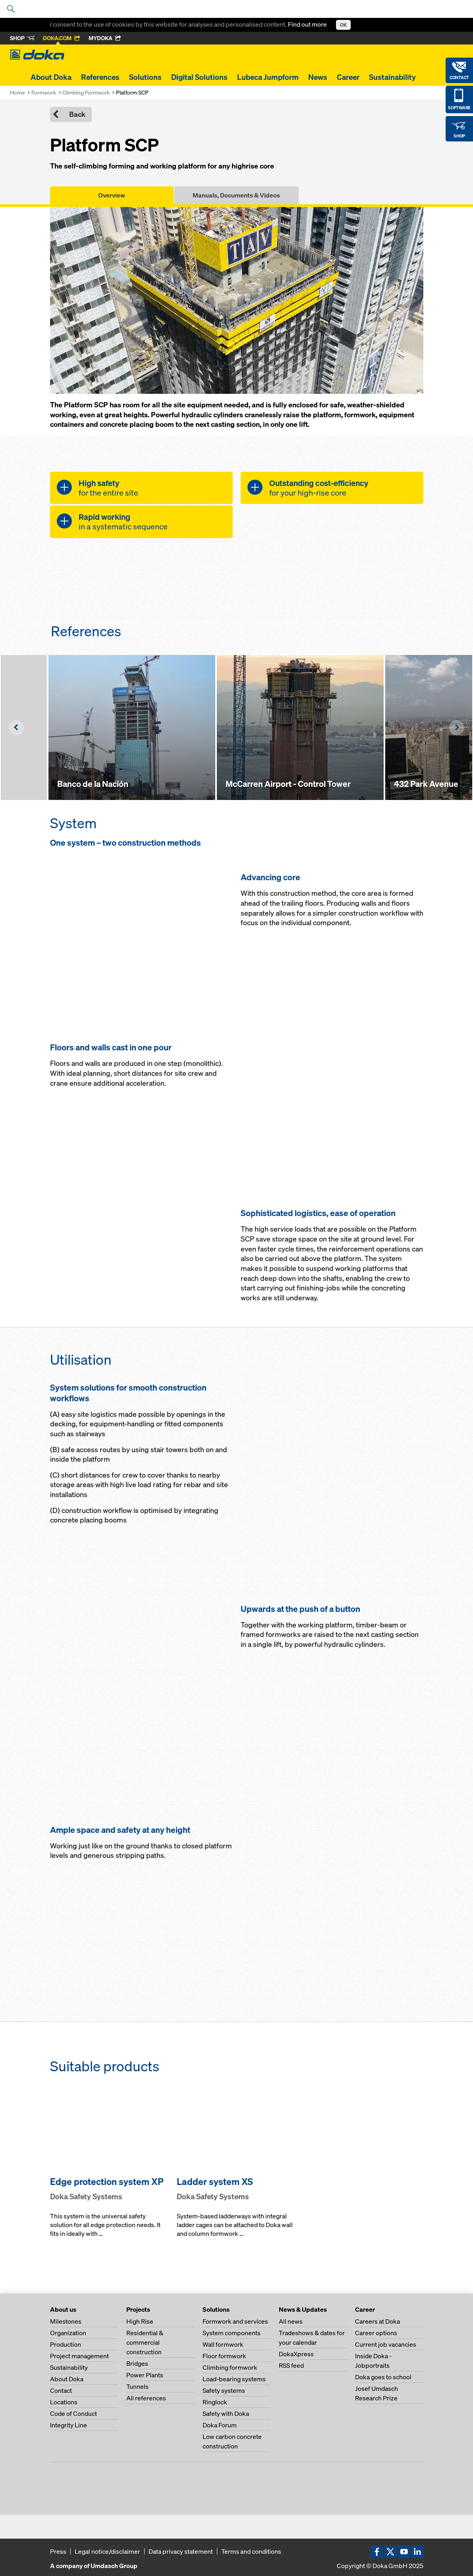  I want to click on Tunnels, so click(137, 2386).